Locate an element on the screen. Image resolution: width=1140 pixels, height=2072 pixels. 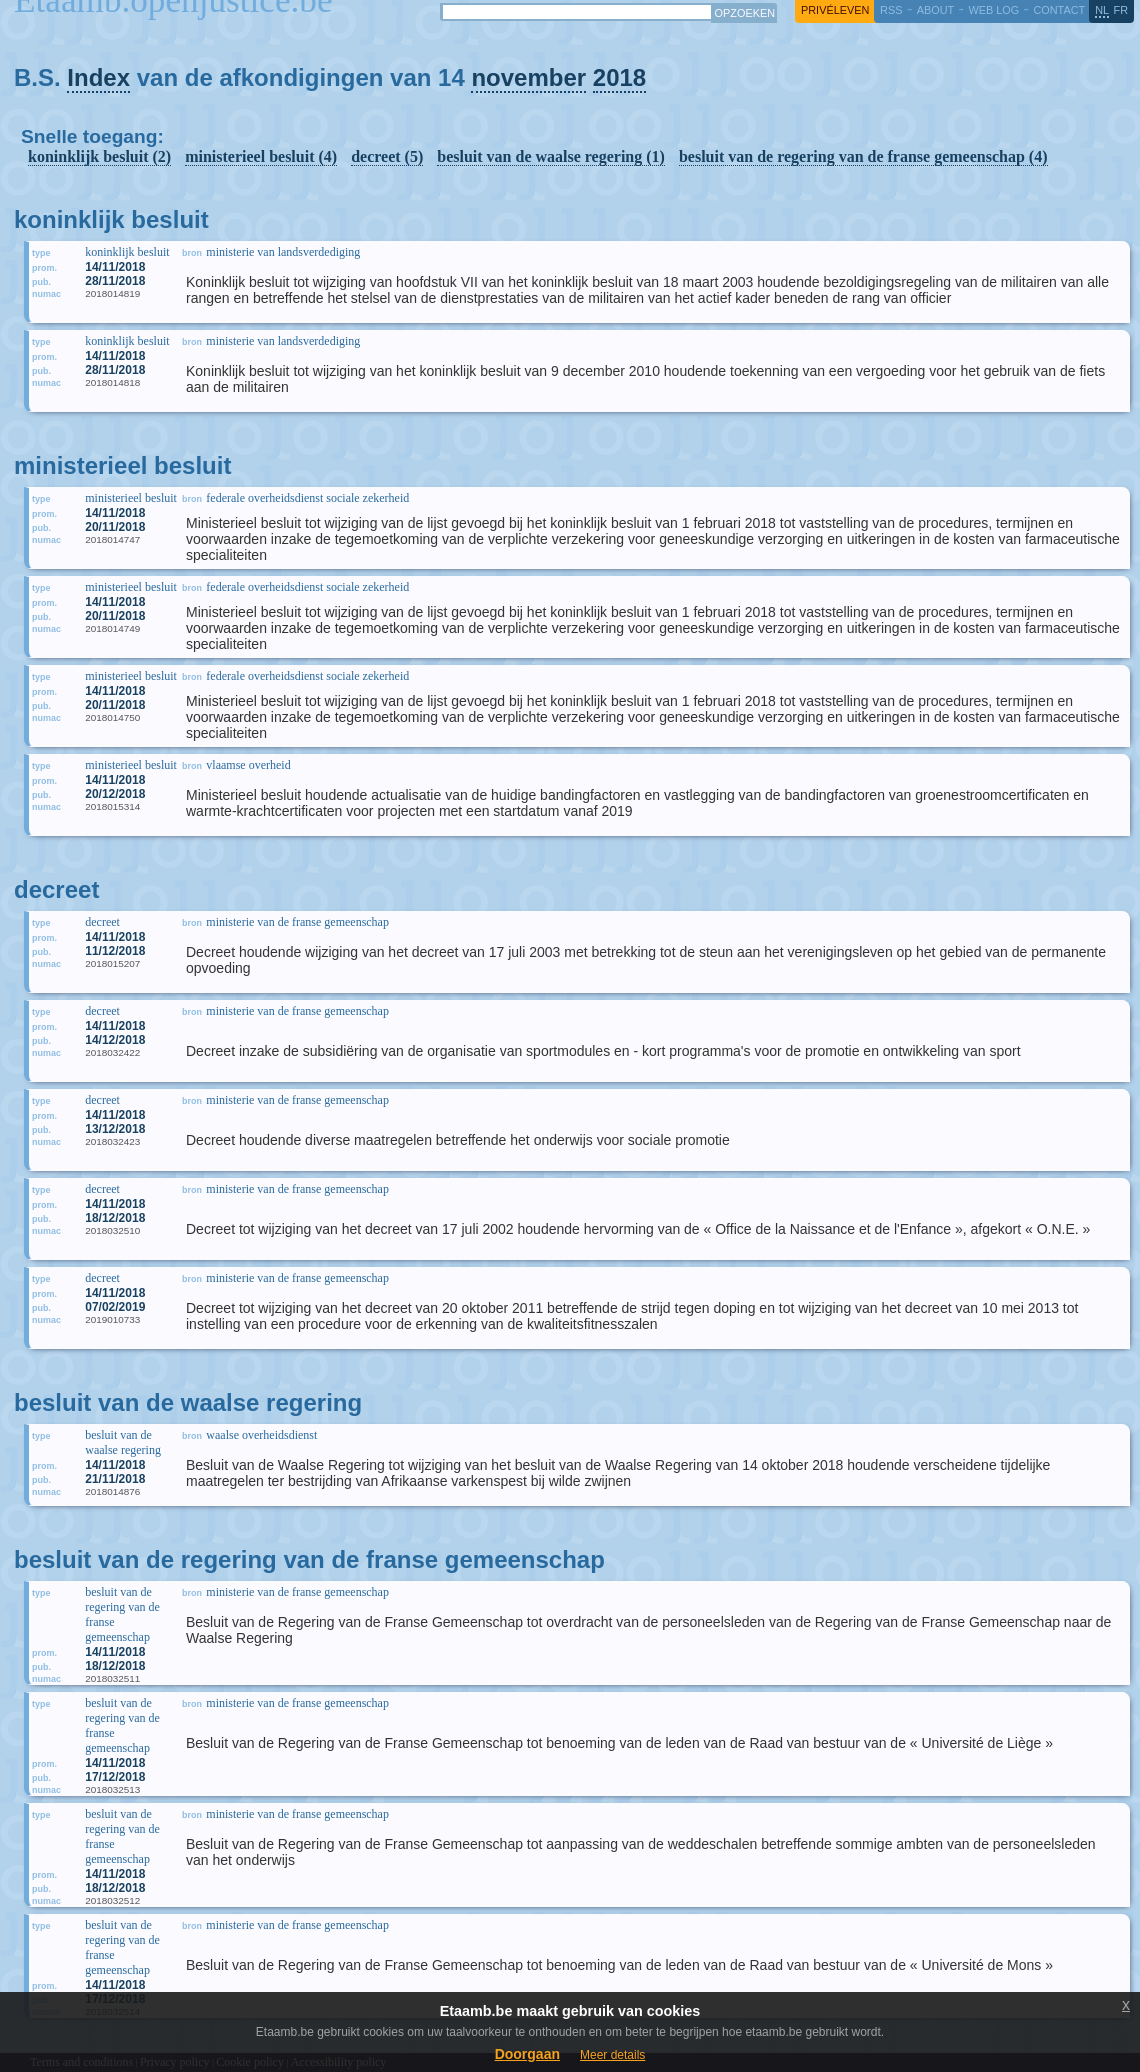
Index is located at coordinates (98, 77).